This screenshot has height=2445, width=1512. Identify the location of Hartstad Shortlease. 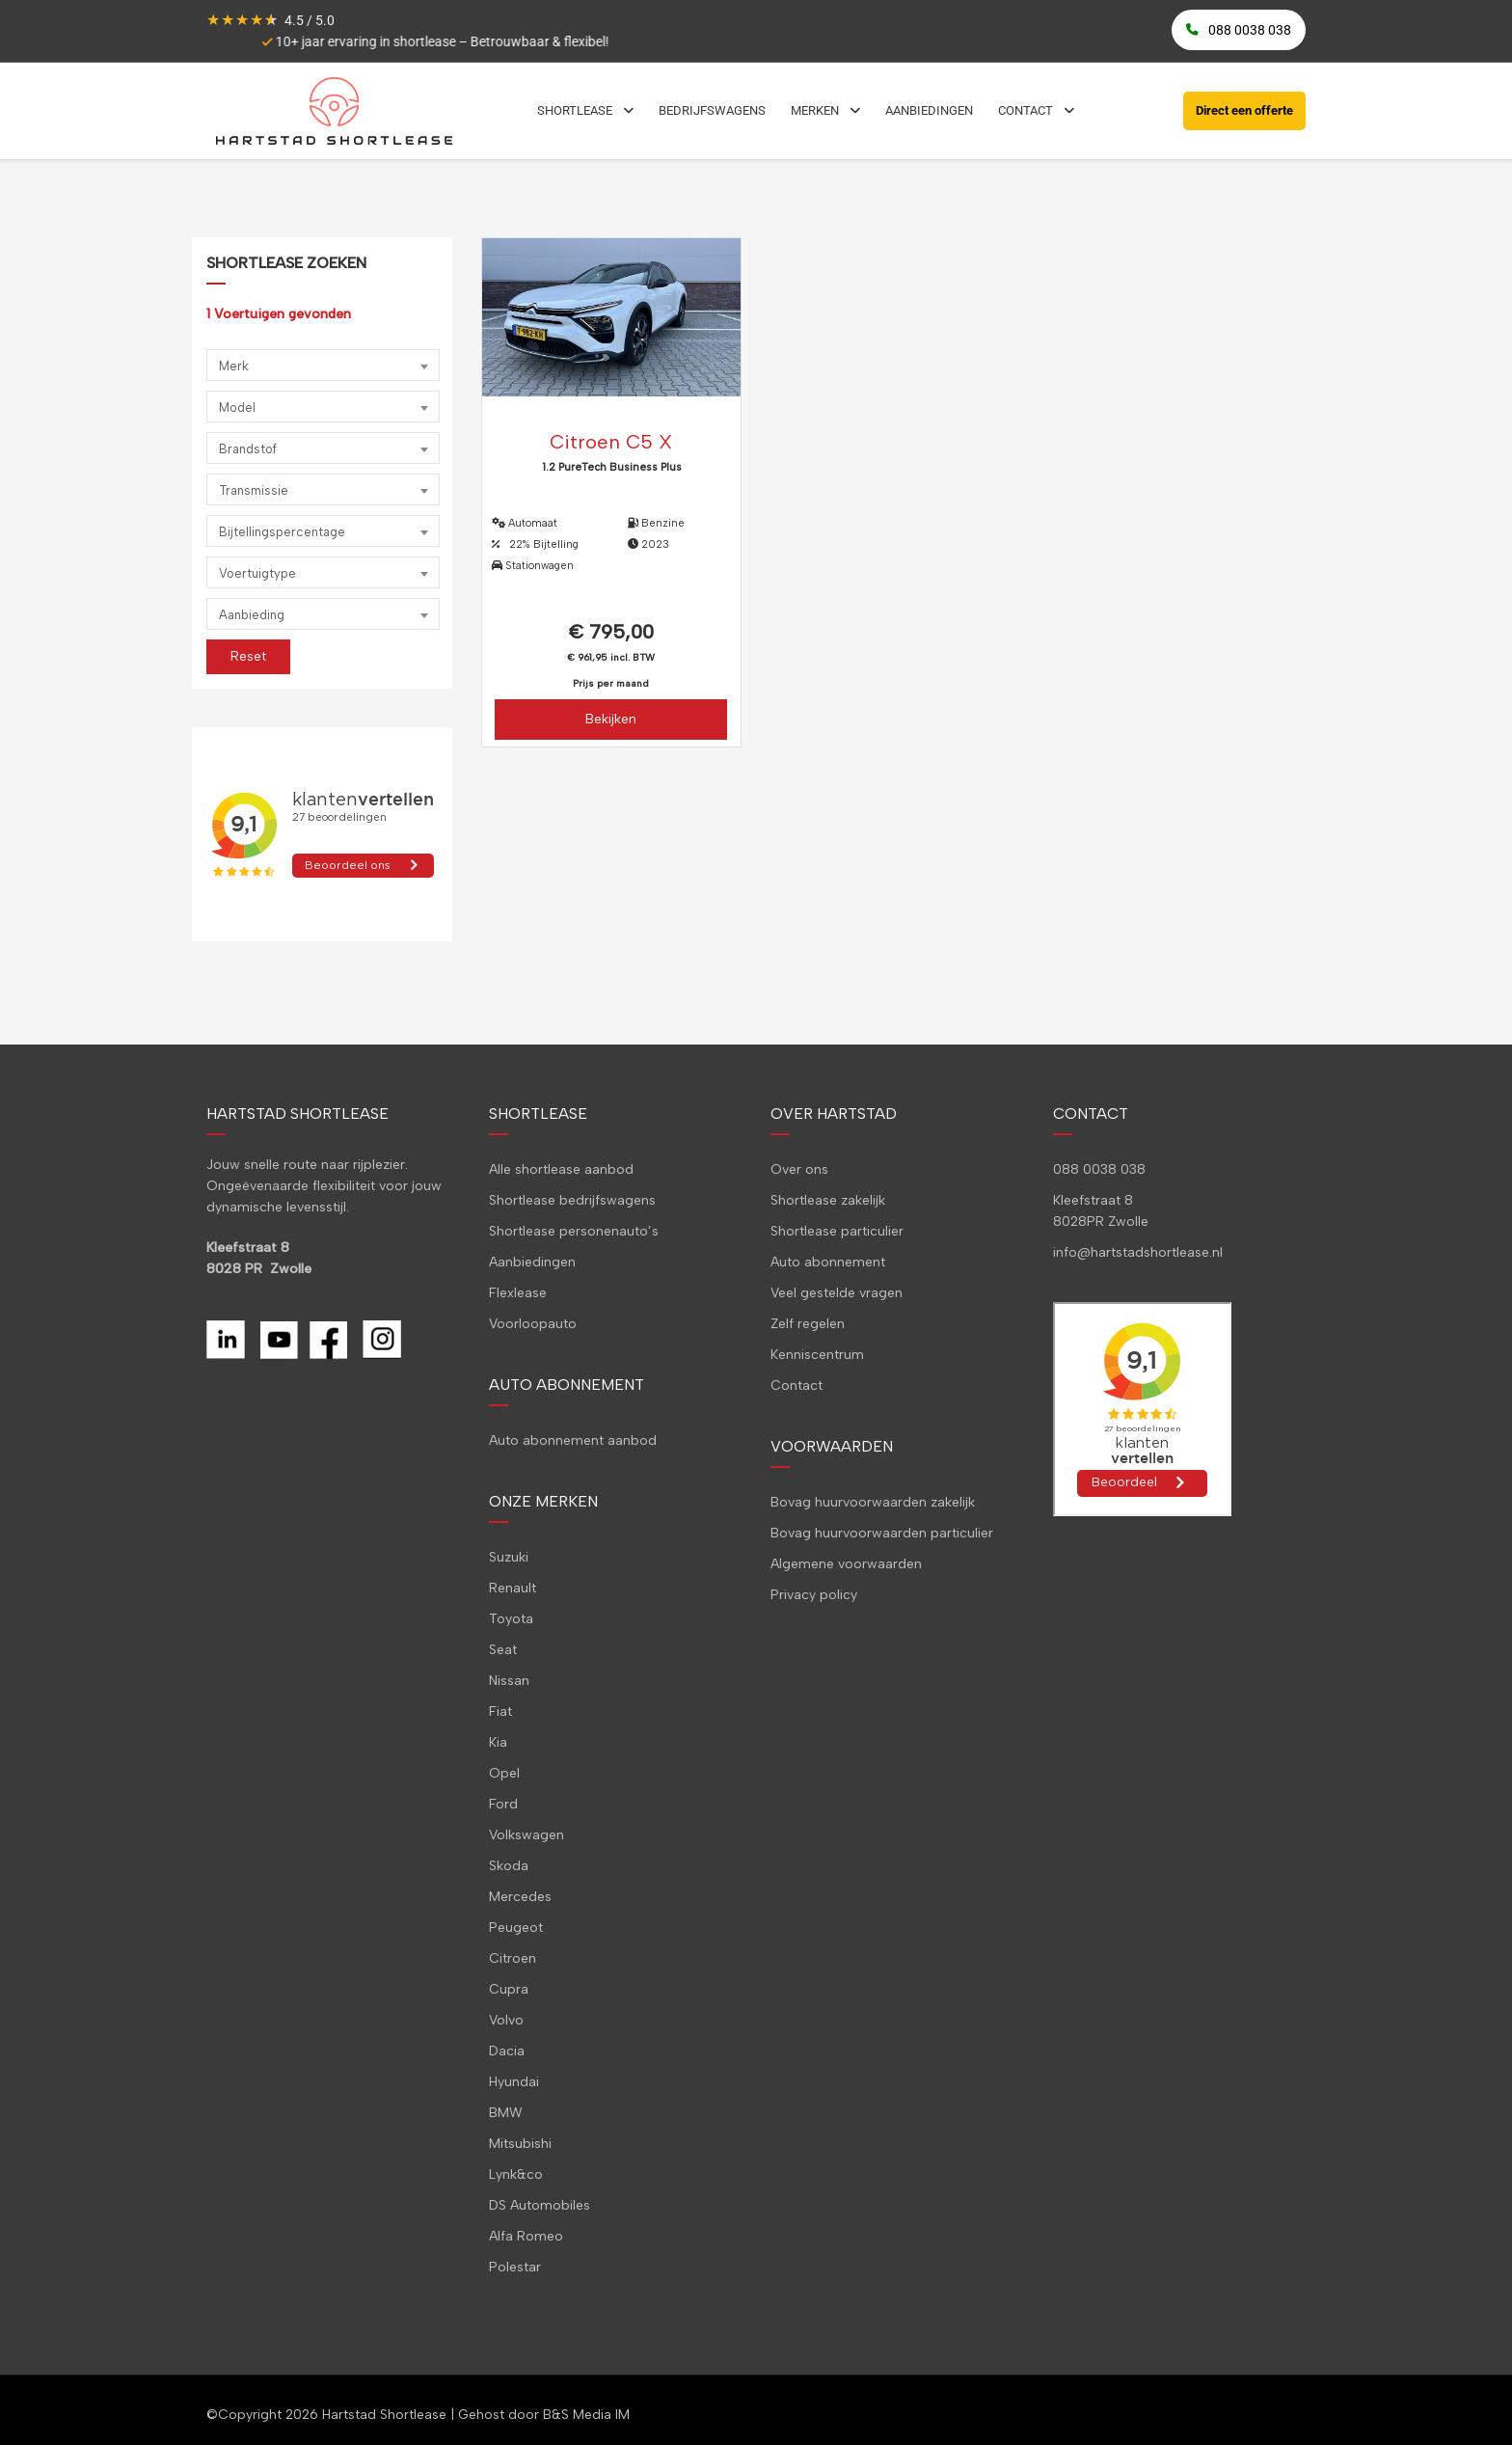
(384, 2414).